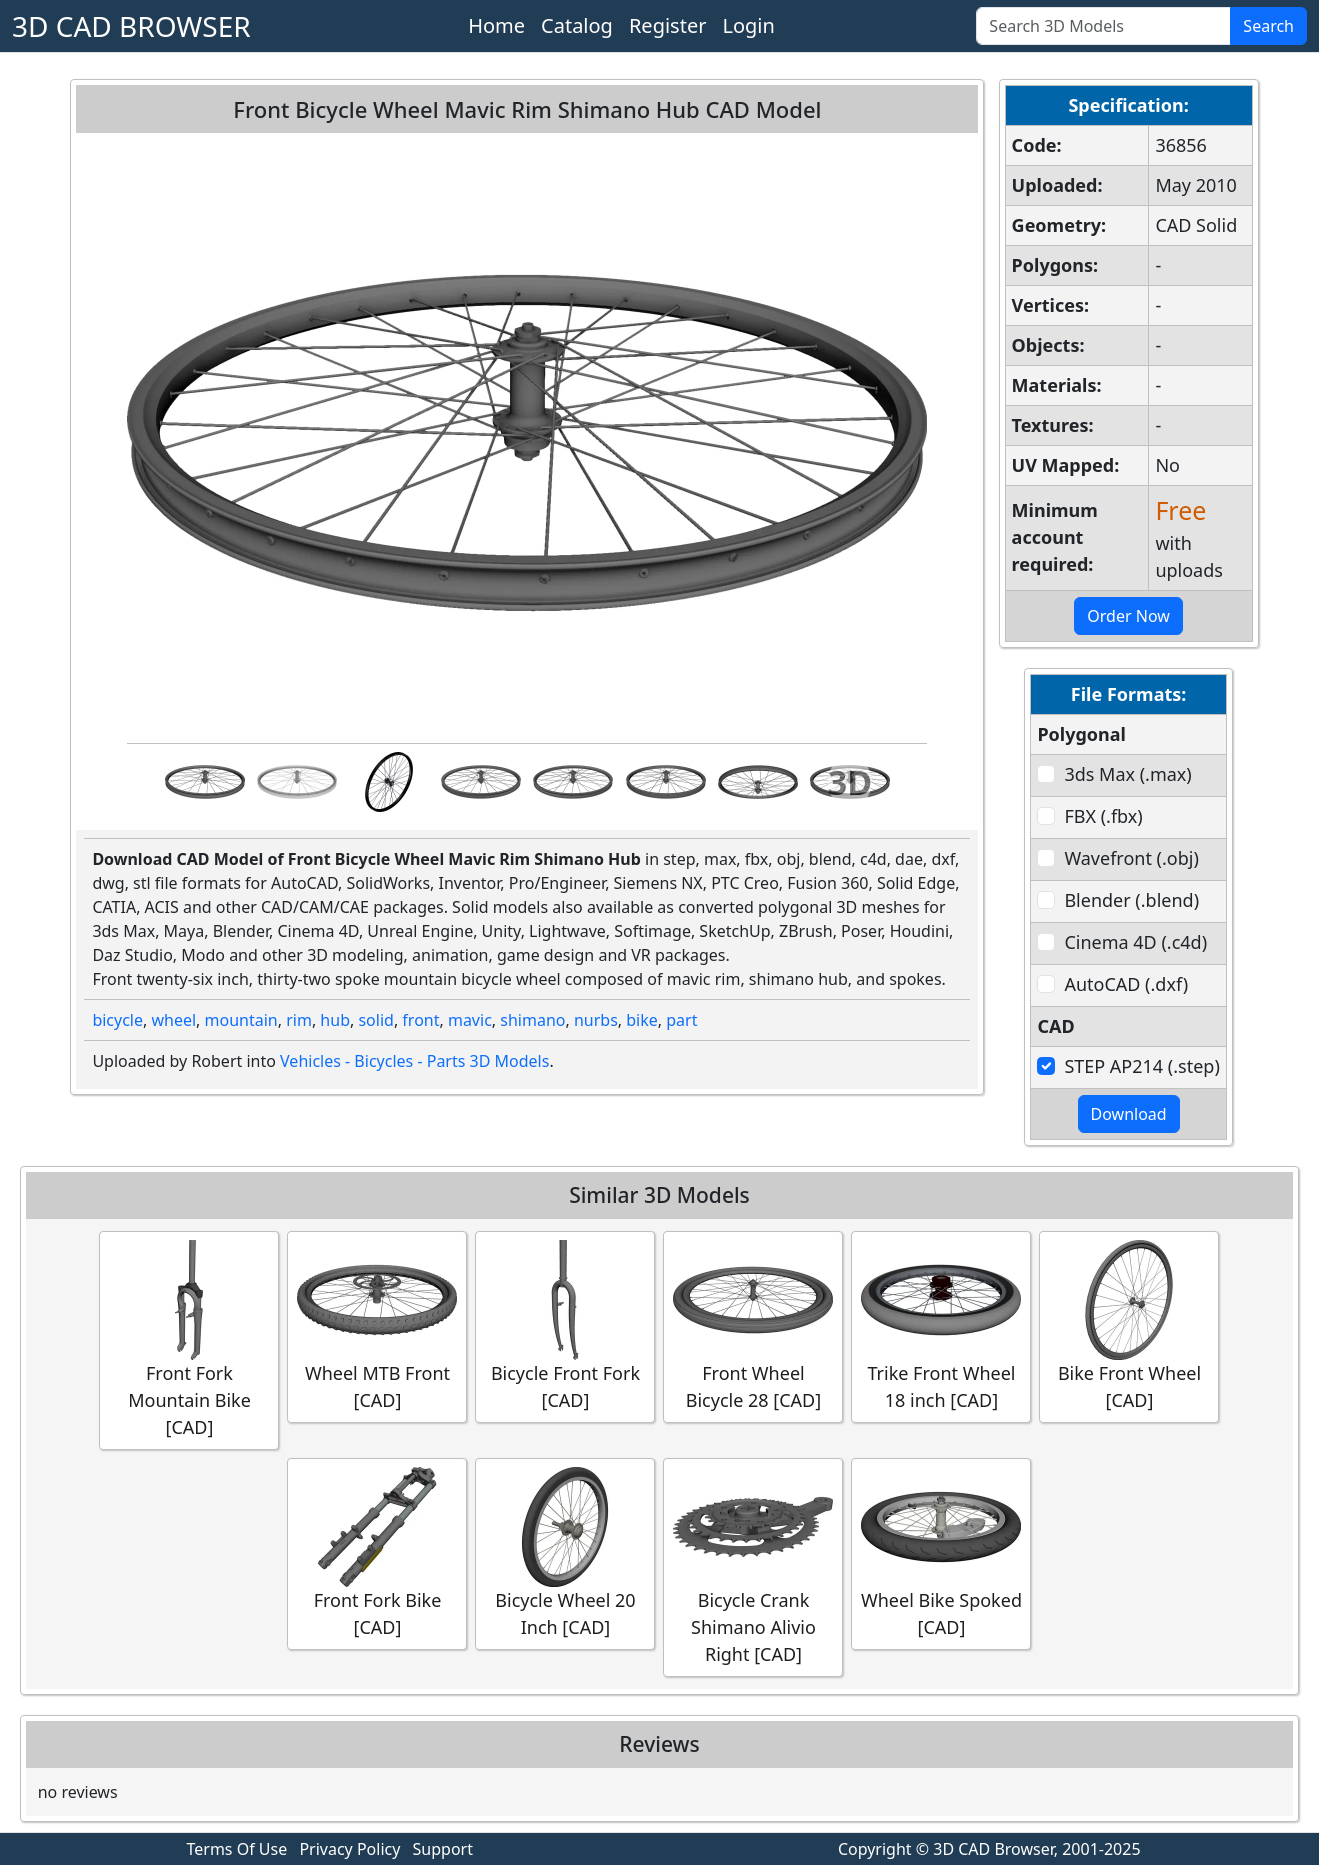 This screenshot has height=1865, width=1319. Describe the element at coordinates (377, 1553) in the screenshot. I see `Front Fork Bike [CAD]` at that location.